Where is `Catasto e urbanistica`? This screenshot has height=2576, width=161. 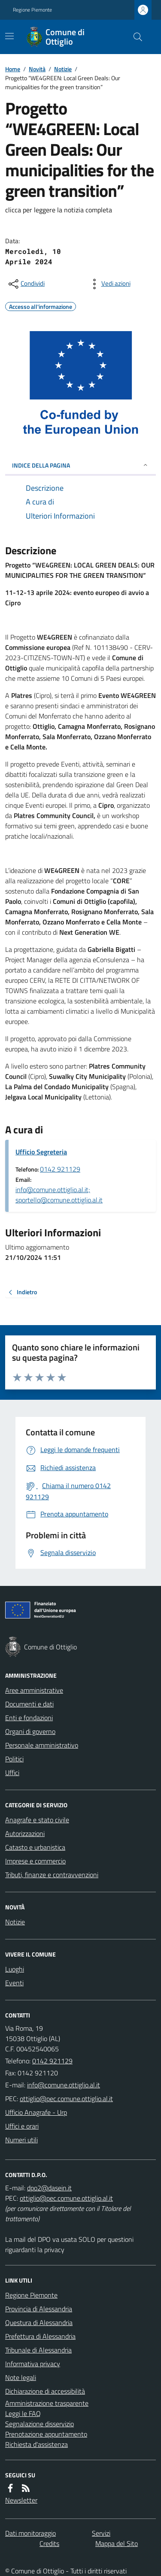 Catasto e urbanistica is located at coordinates (35, 1847).